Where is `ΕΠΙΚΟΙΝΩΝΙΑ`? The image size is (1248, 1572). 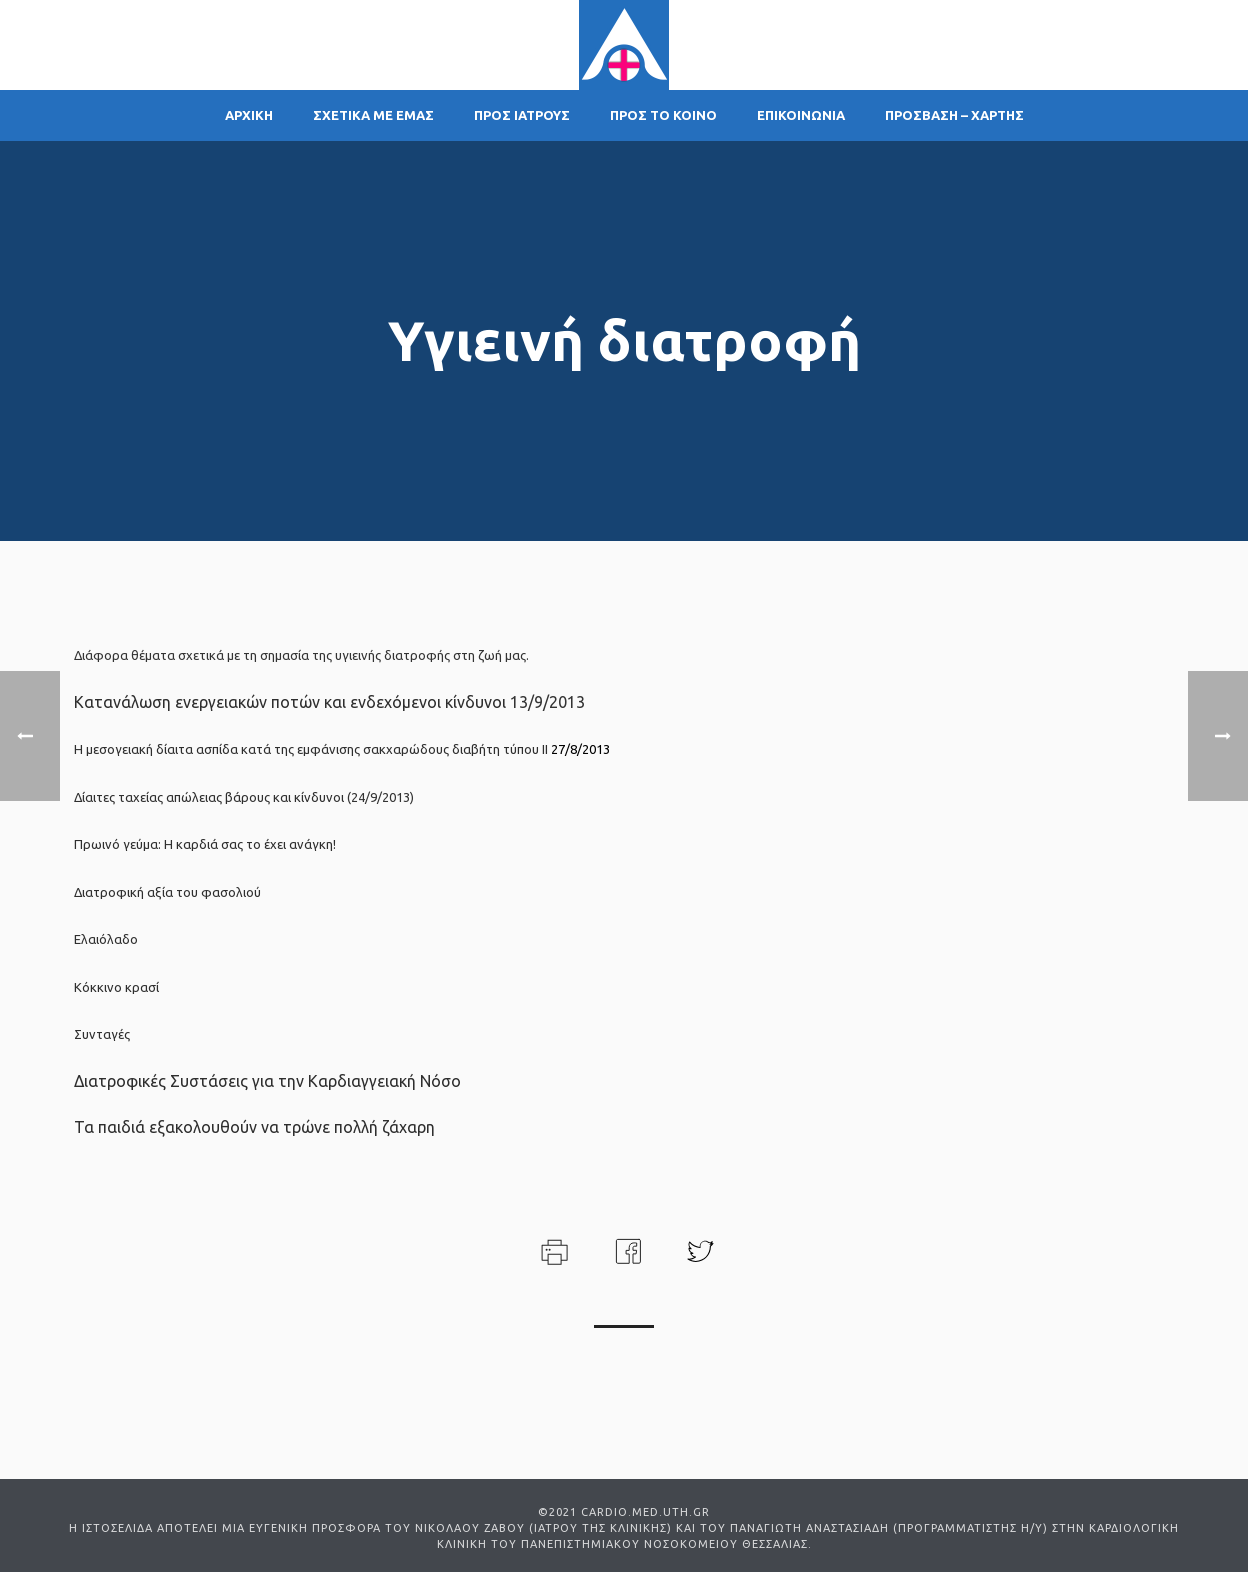 ΕΠΙΚΟΙΝΩΝΙΑ is located at coordinates (801, 115).